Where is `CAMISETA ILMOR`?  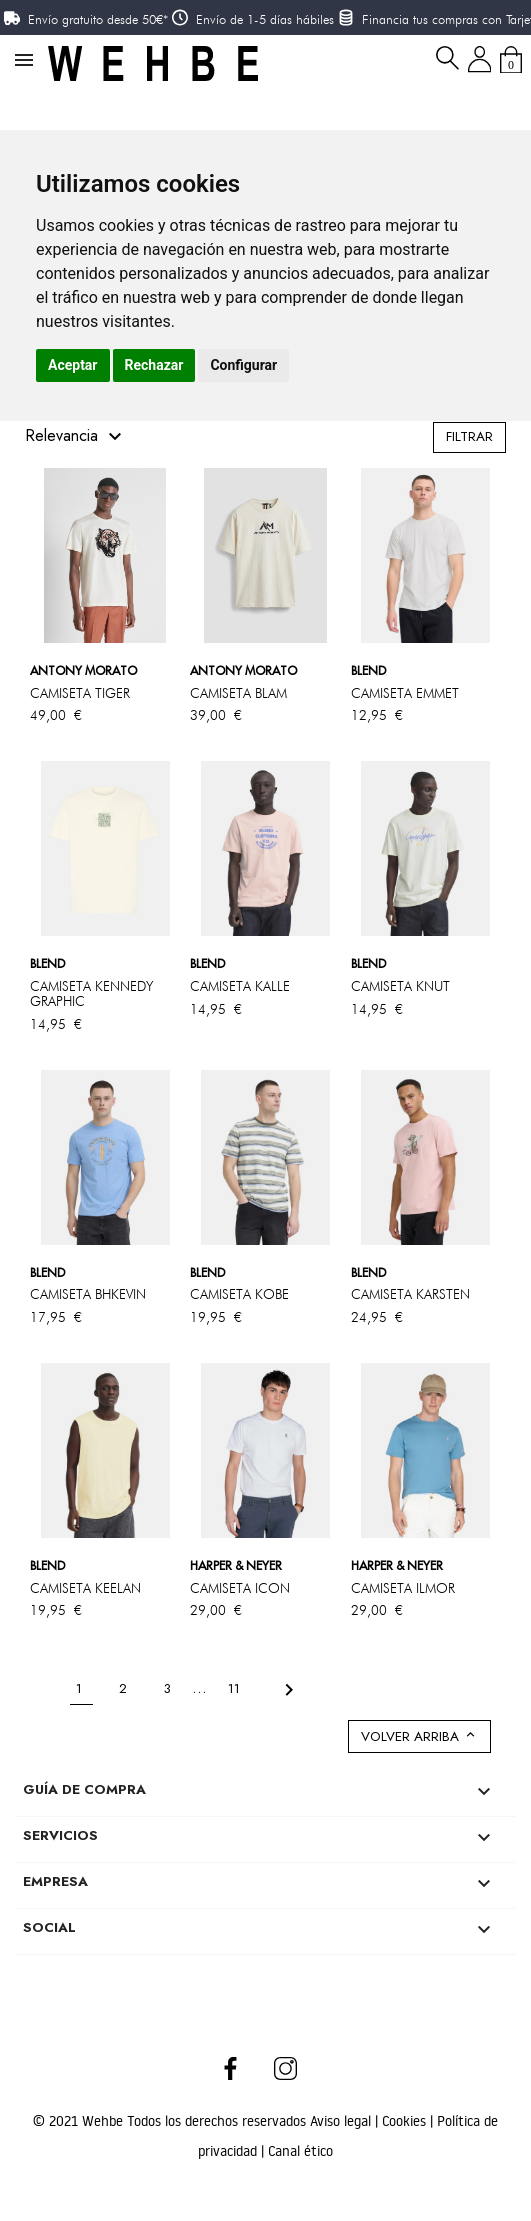 CAMISETA ILMOR is located at coordinates (403, 1588).